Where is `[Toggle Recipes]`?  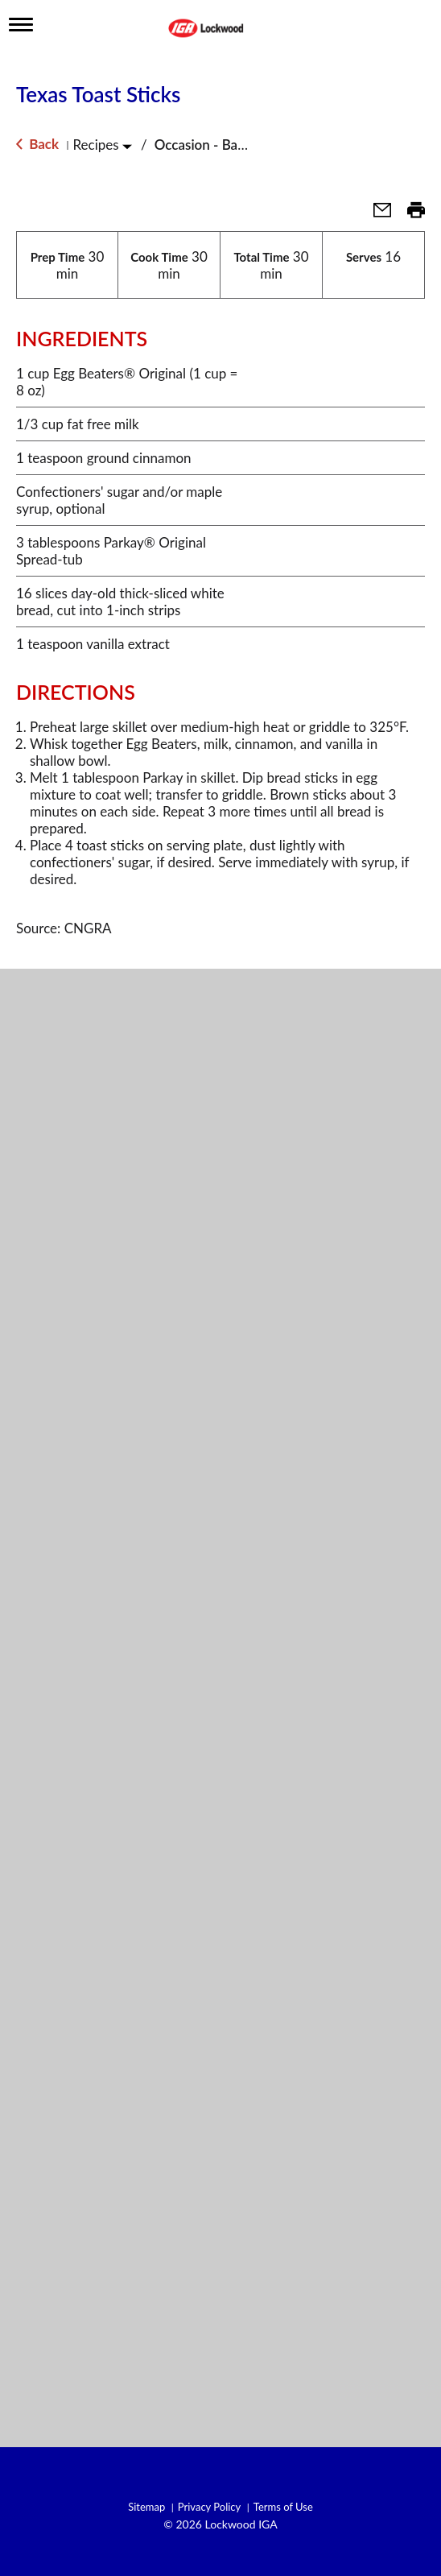 [Toggle Recipes] is located at coordinates (127, 146).